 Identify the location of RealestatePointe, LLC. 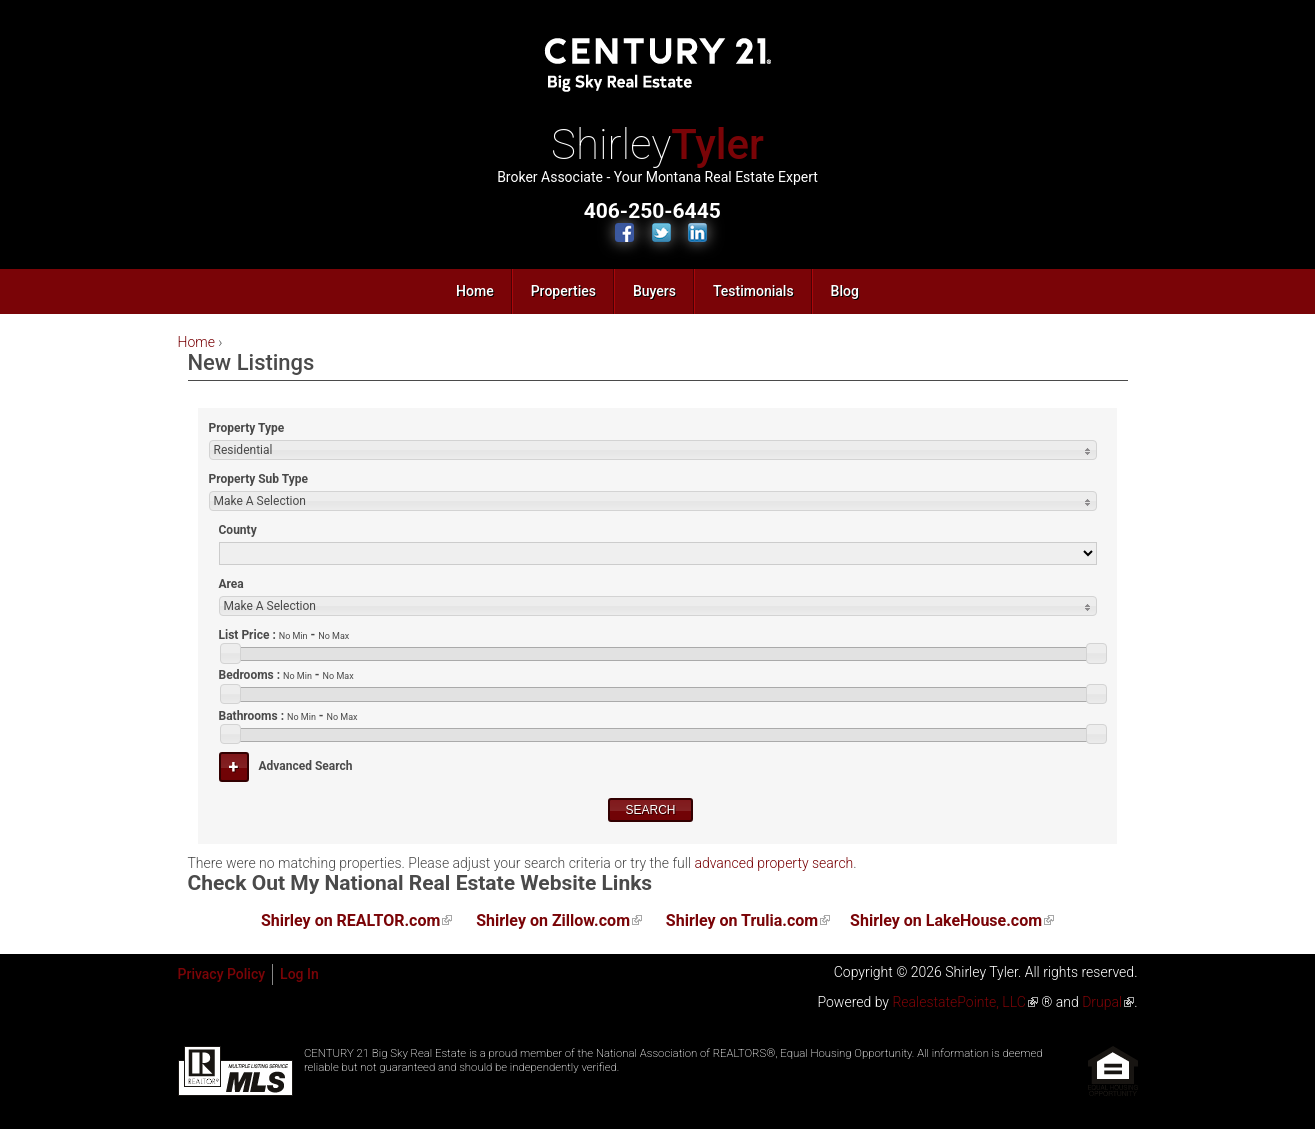
(958, 1002).